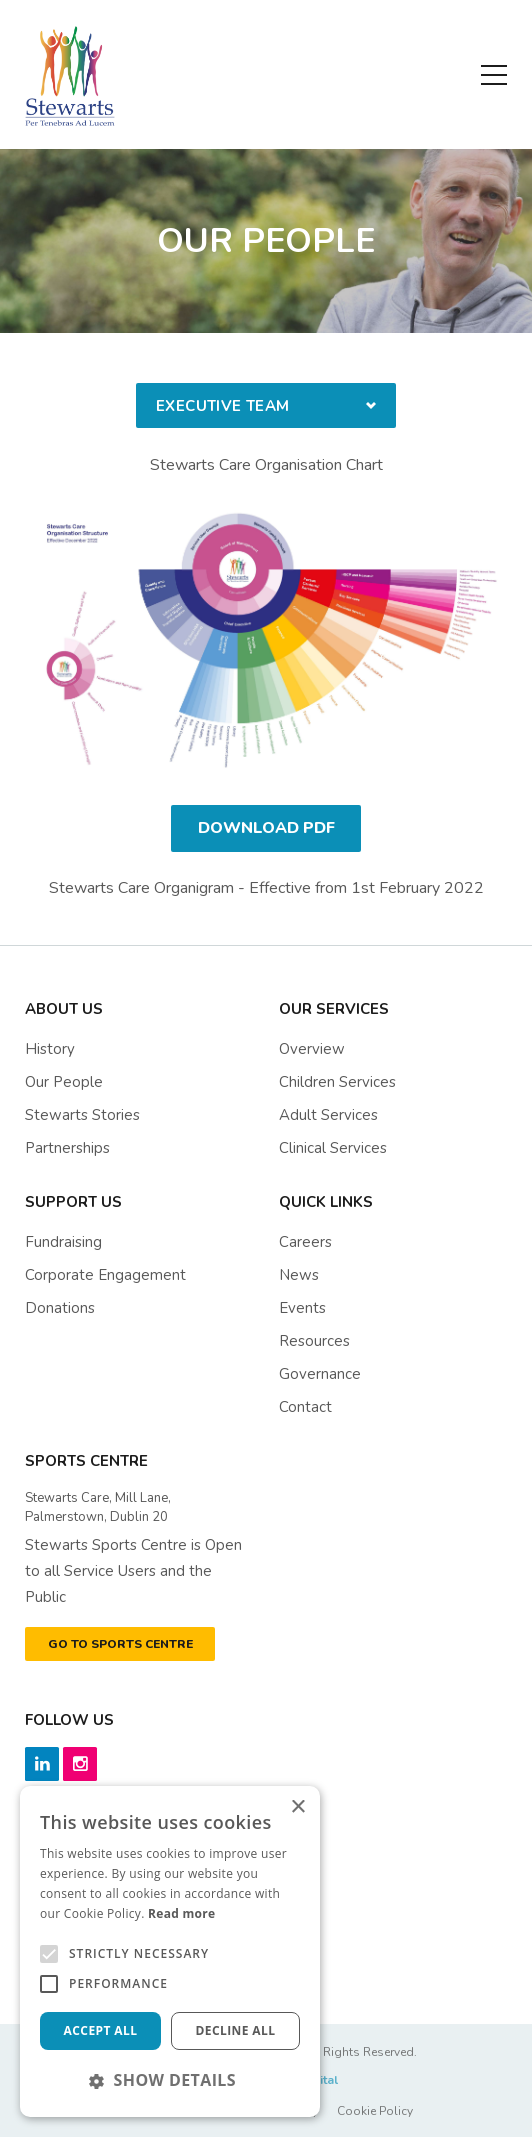 The image size is (532, 2137). I want to click on Donations, so click(60, 1308).